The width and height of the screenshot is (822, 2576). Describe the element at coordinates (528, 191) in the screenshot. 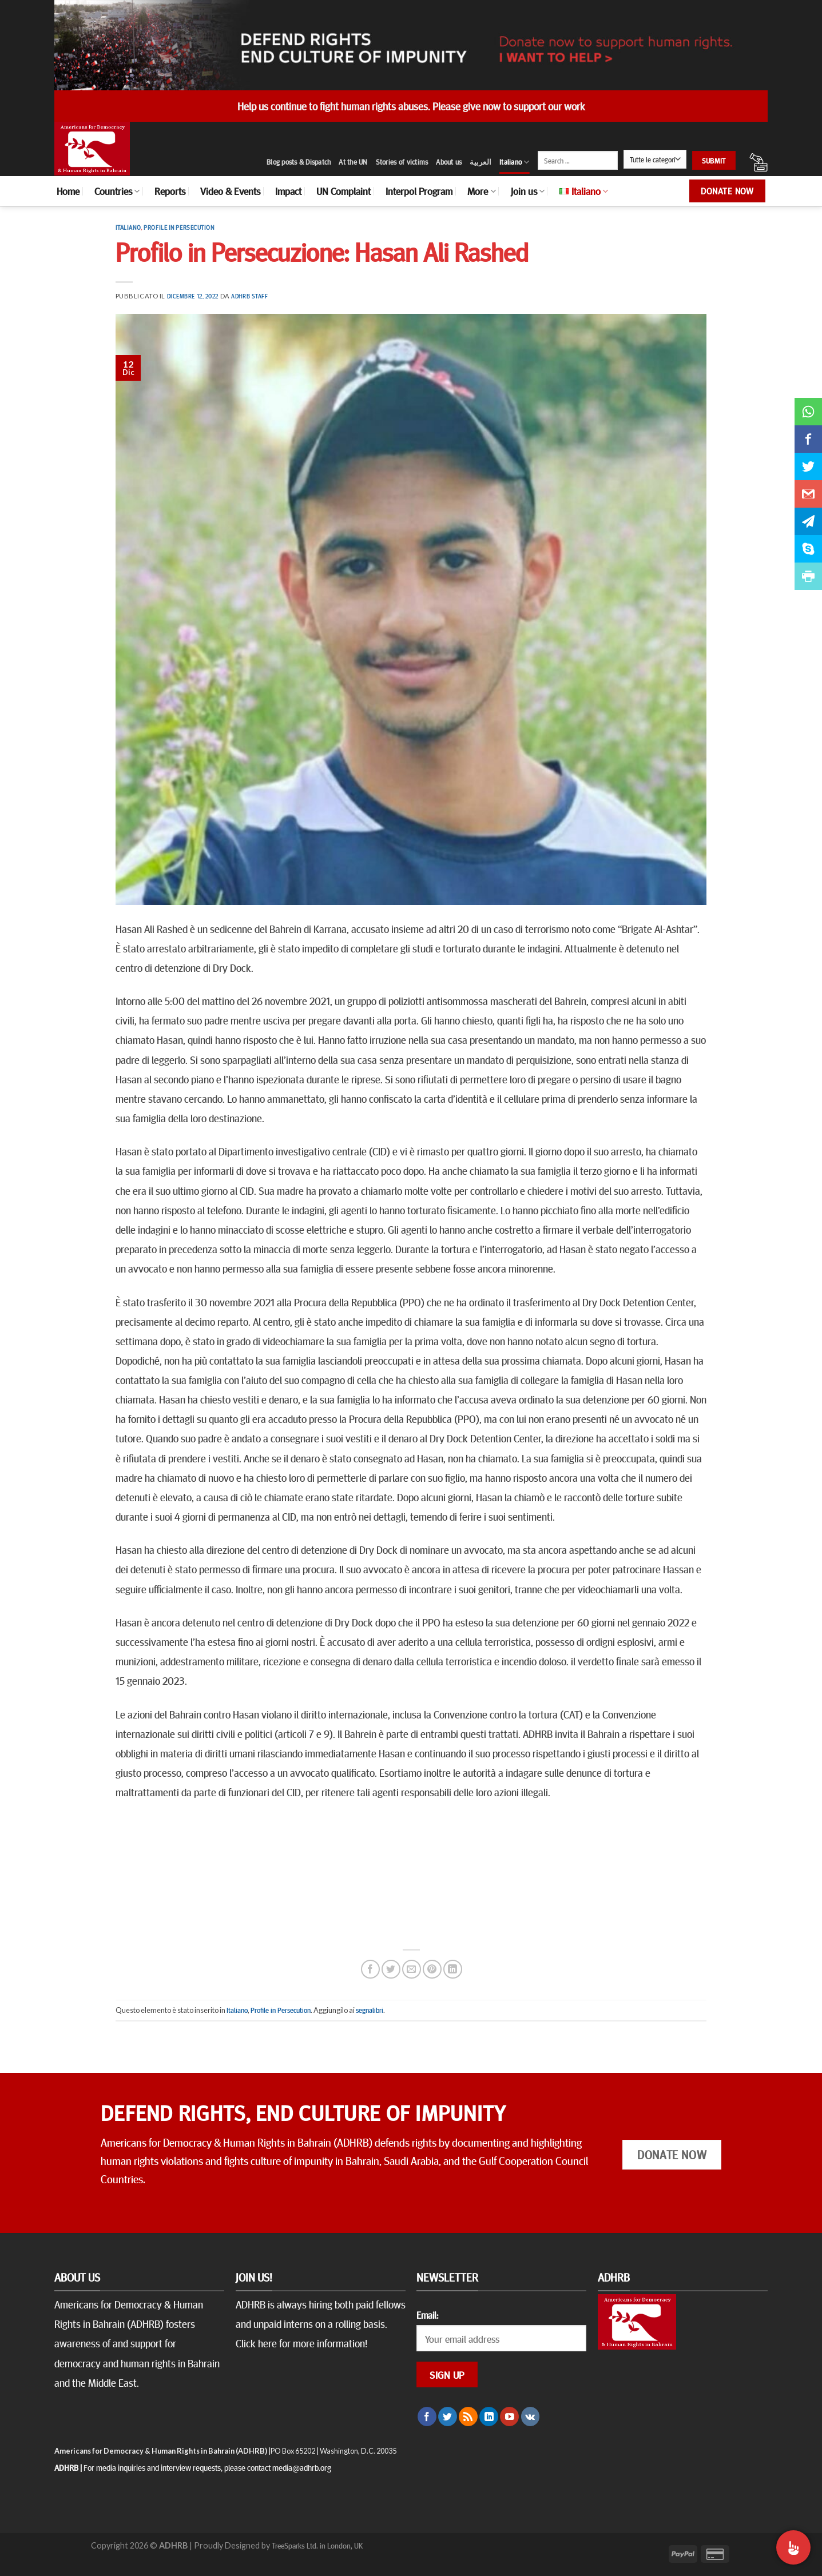

I see `Join us` at that location.